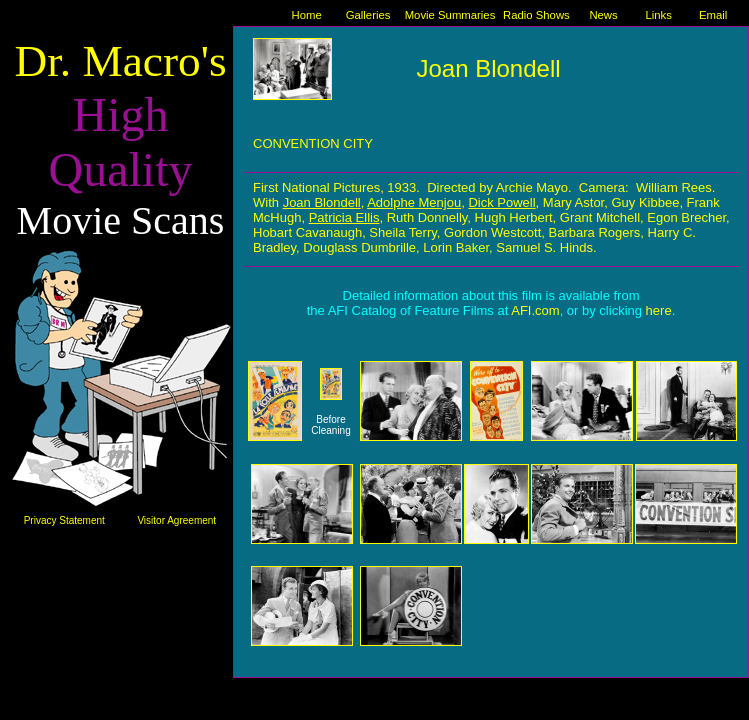 The height and width of the screenshot is (720, 749). Describe the element at coordinates (450, 15) in the screenshot. I see `Movie Summaries` at that location.